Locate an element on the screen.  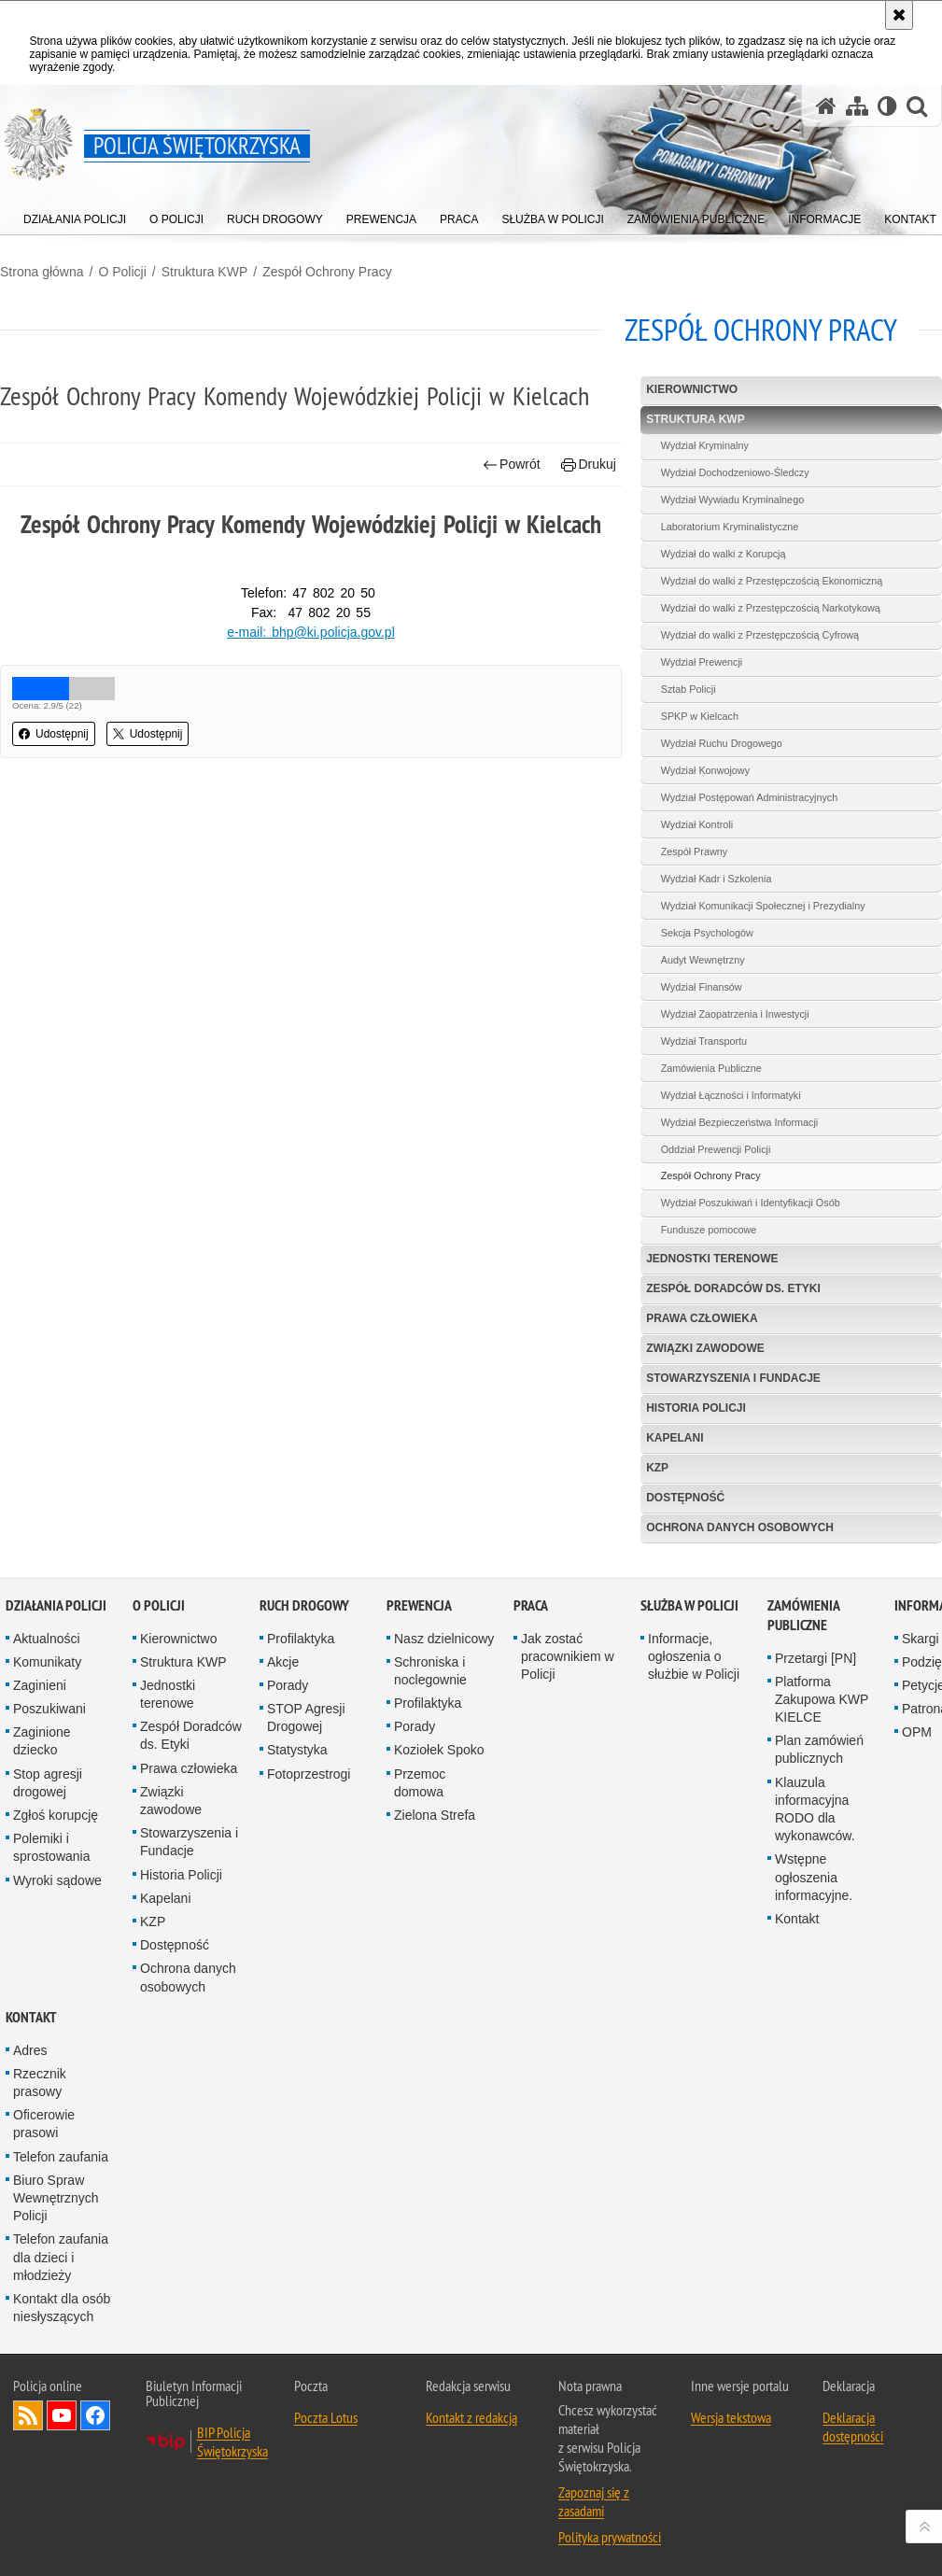
Schroniska i noclegownie is located at coordinates (430, 1670).